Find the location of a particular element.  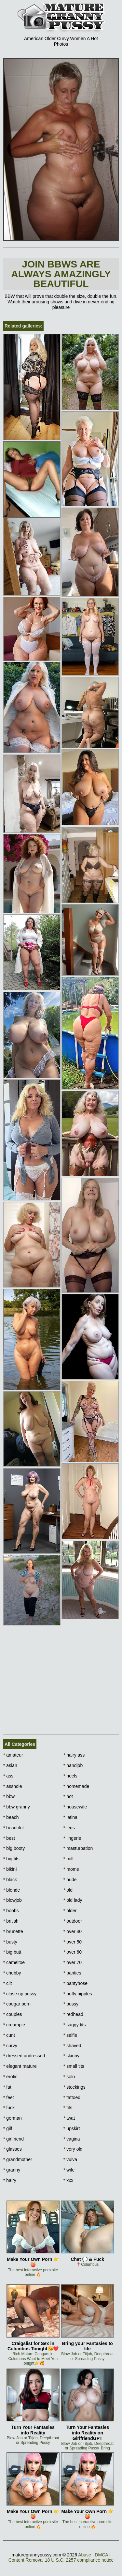

masturbation is located at coordinates (78, 1848).